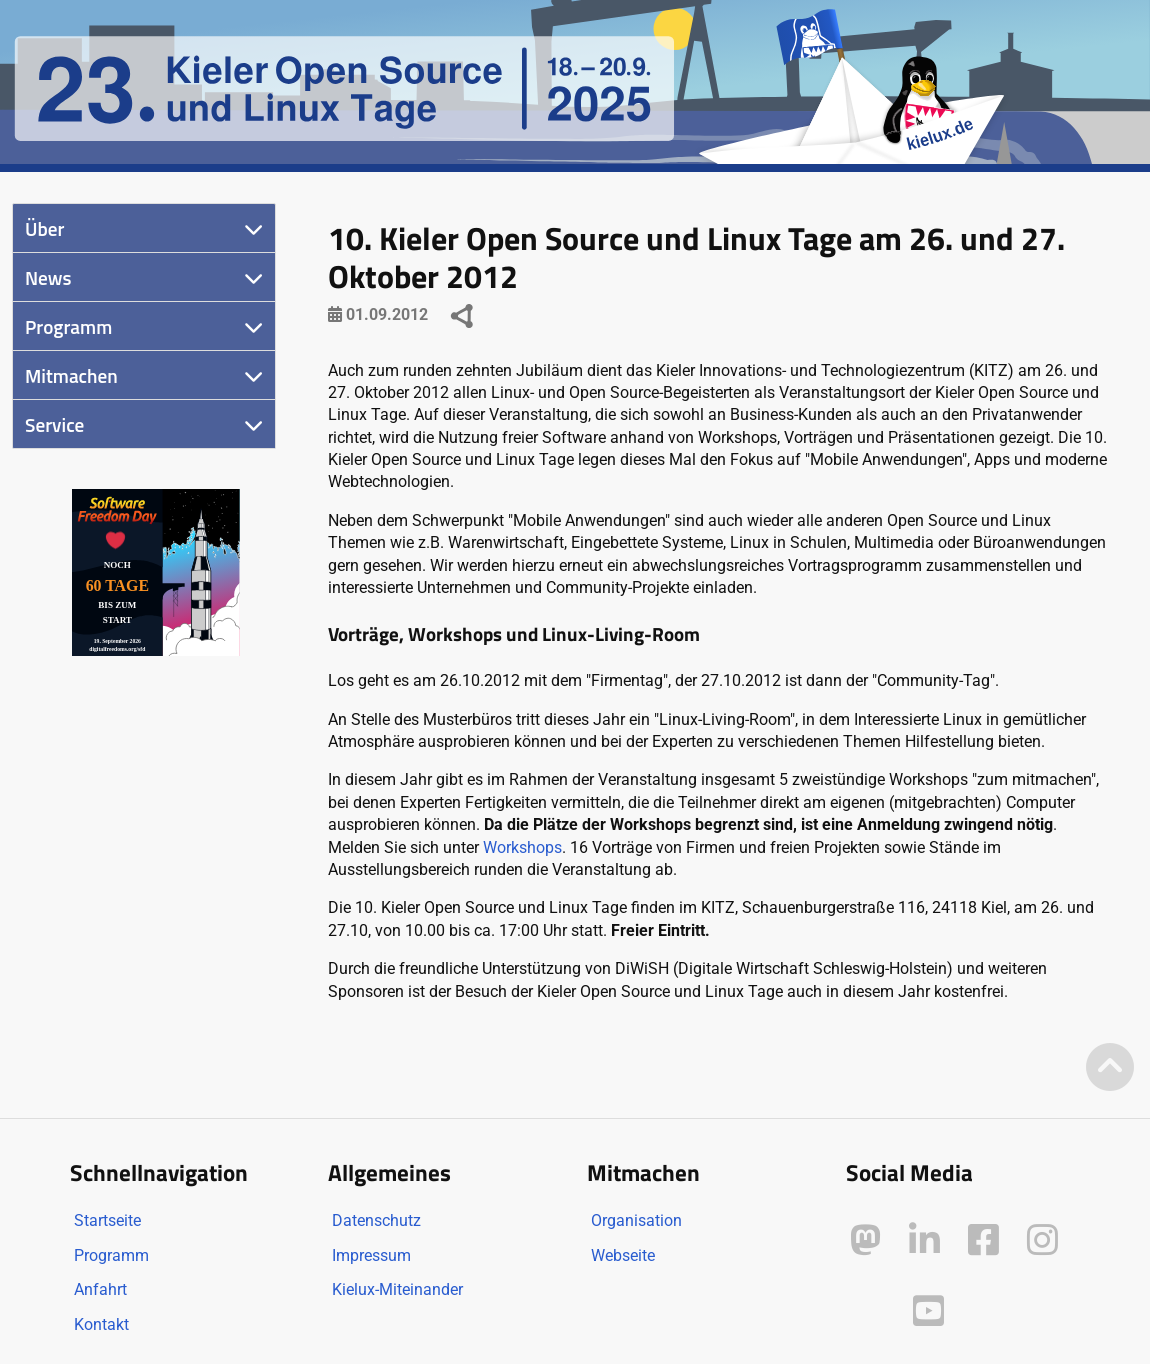 The height and width of the screenshot is (1364, 1150). I want to click on Kielux-Miteinander, so click(397, 1289).